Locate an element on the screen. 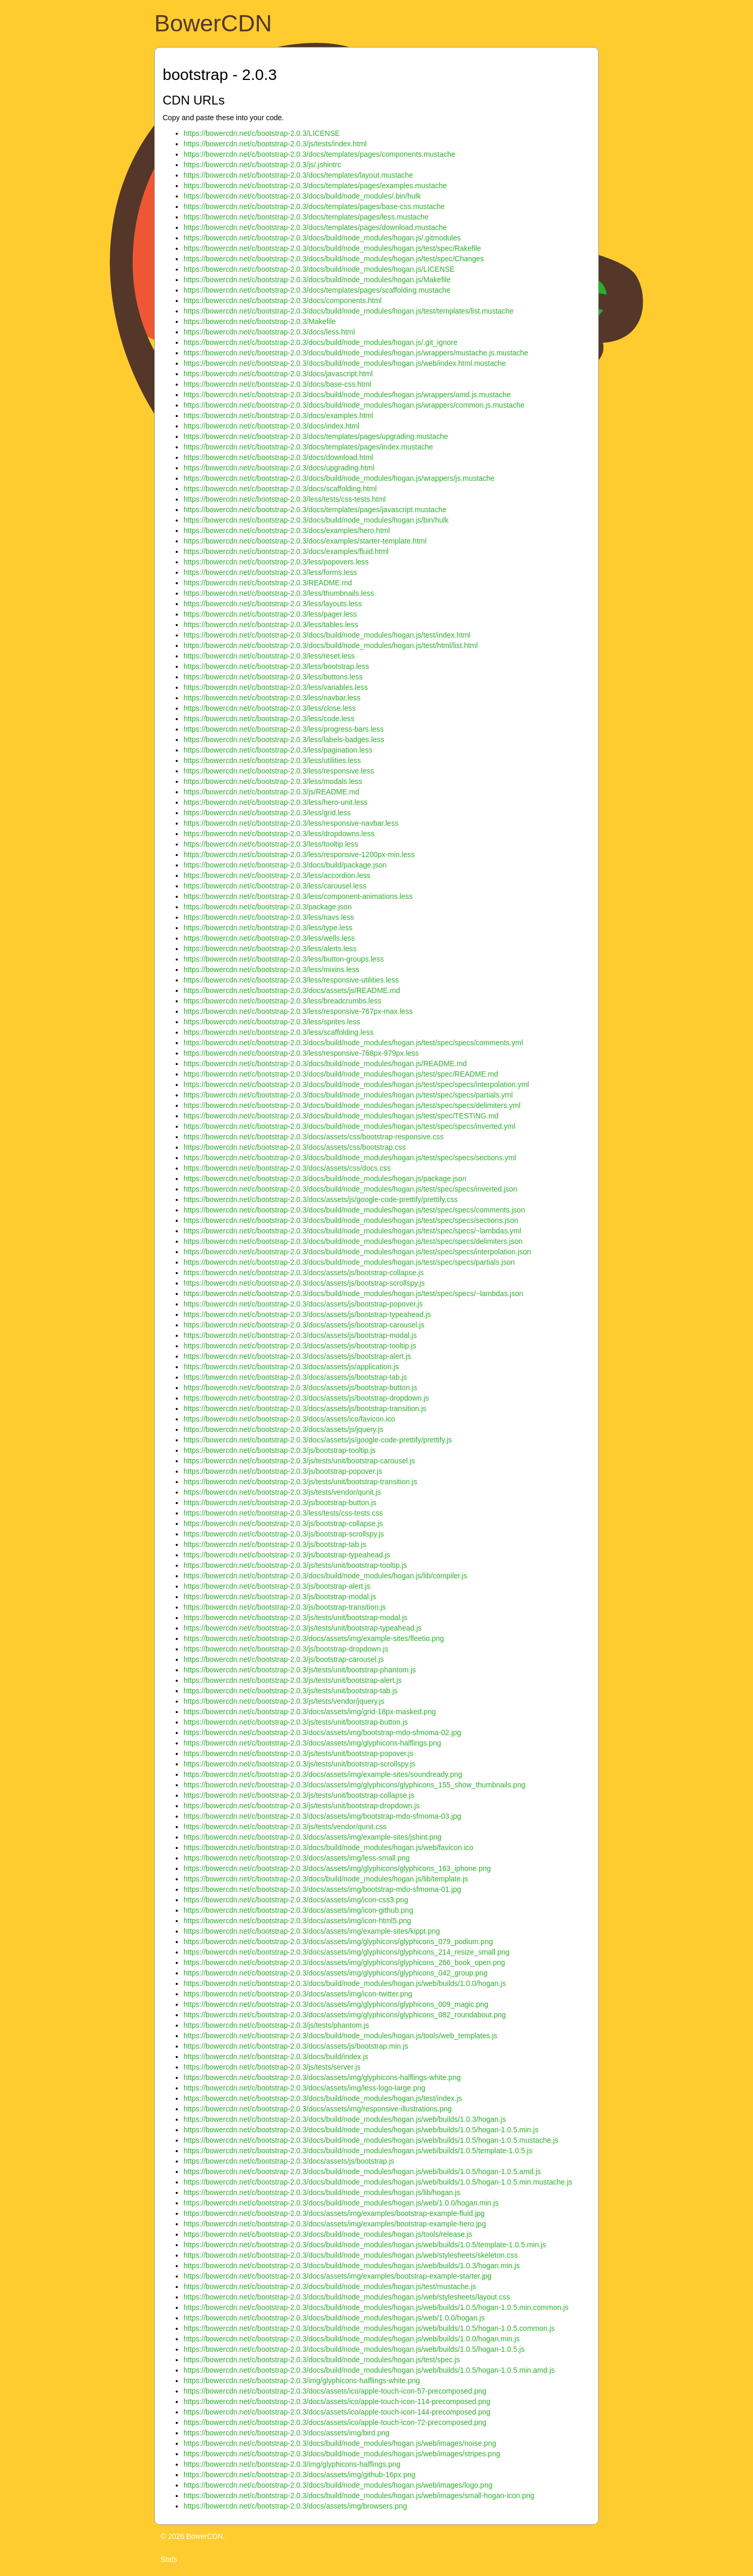 The height and width of the screenshot is (2576, 753). https://bowercdn.net/c/bootstrap-2.0.3/docs/assets/ico/apple-touch-icon-72-precomposed.png is located at coordinates (335, 2422).